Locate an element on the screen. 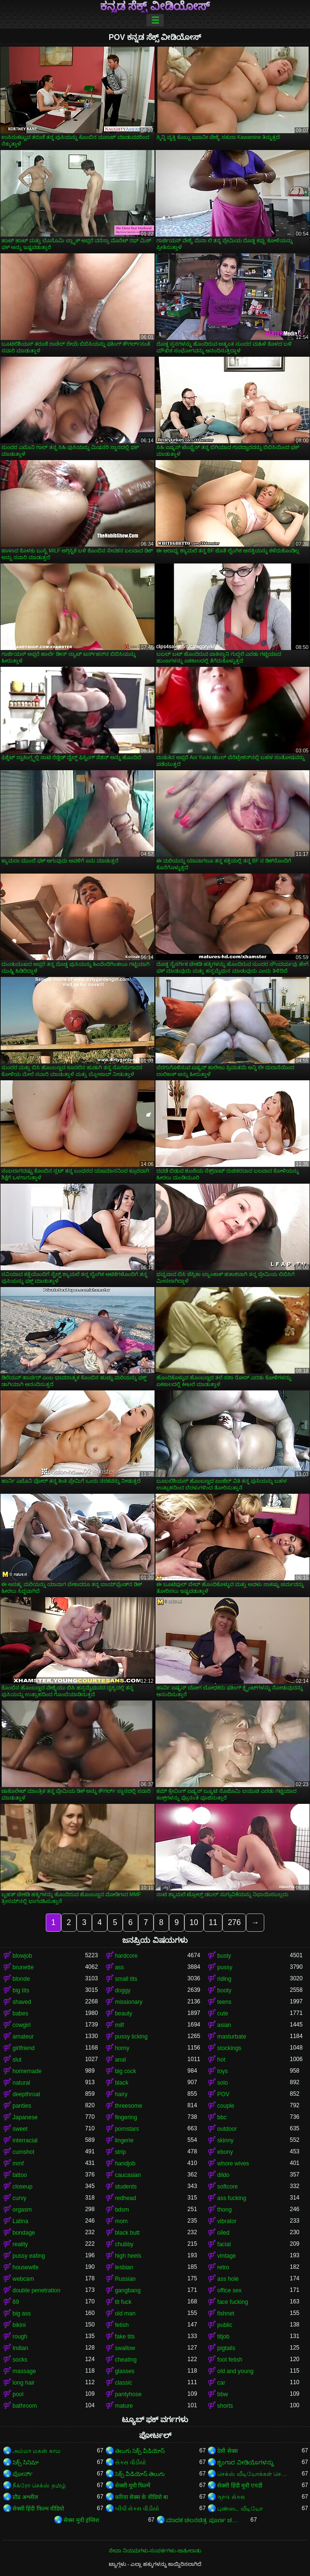  69 is located at coordinates (16, 2302).